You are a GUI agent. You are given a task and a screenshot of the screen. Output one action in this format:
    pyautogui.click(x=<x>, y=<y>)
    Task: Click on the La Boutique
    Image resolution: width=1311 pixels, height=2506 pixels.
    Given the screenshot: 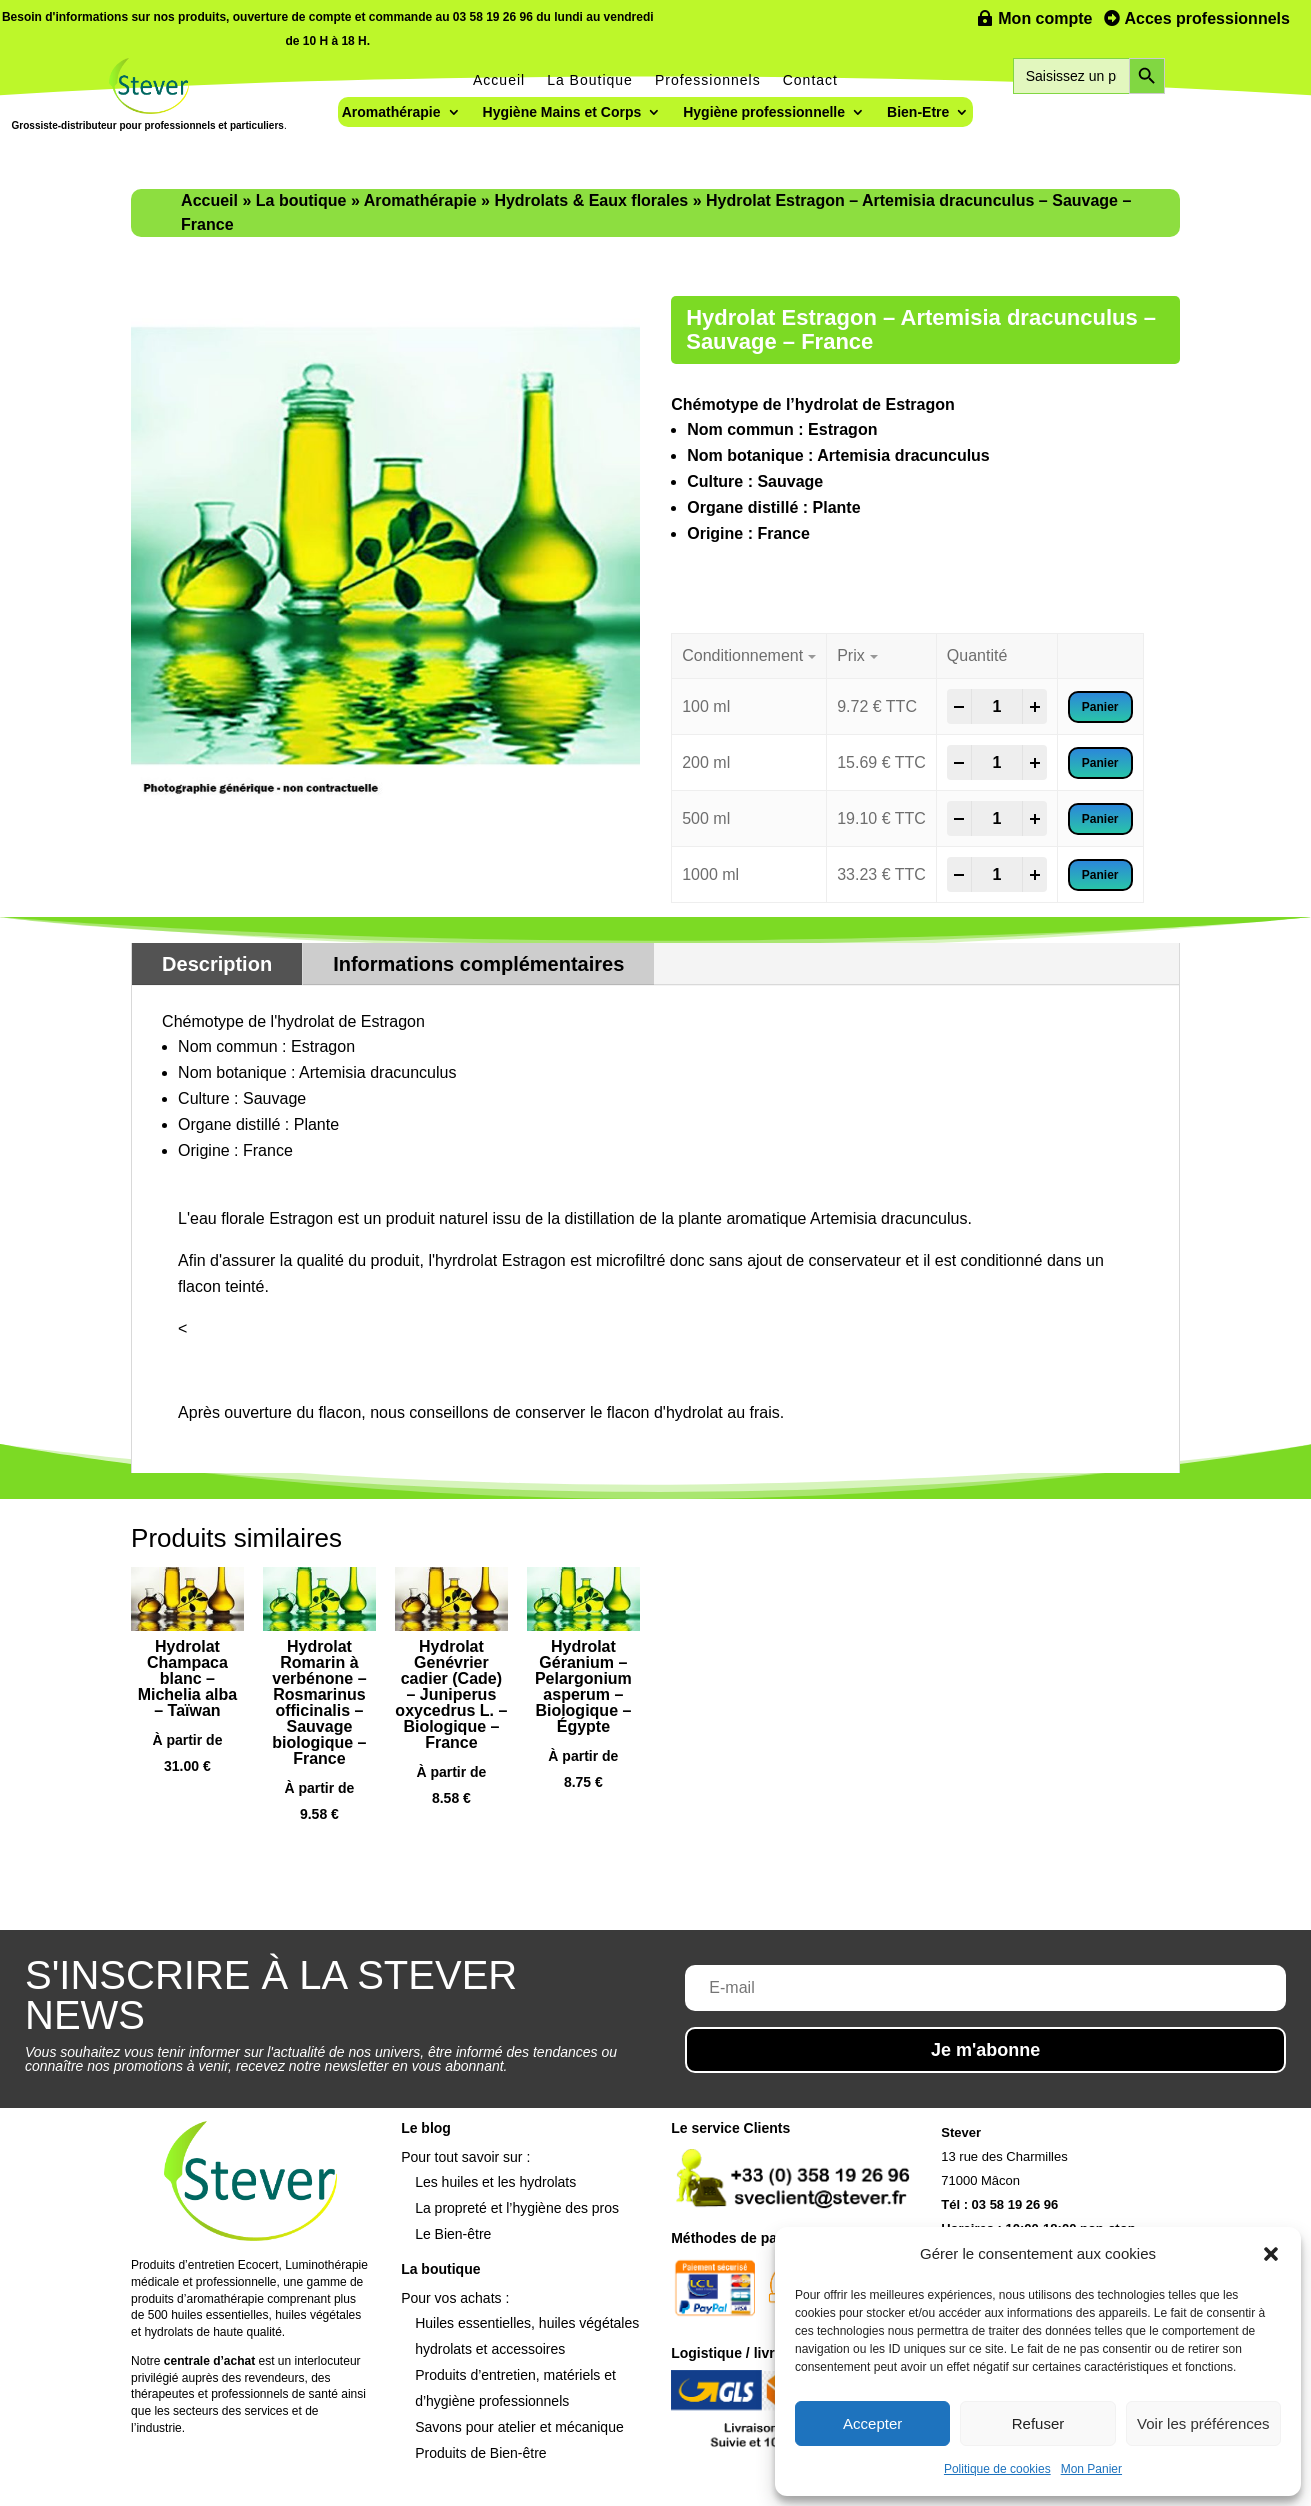 What is the action you would take?
    pyautogui.click(x=590, y=80)
    